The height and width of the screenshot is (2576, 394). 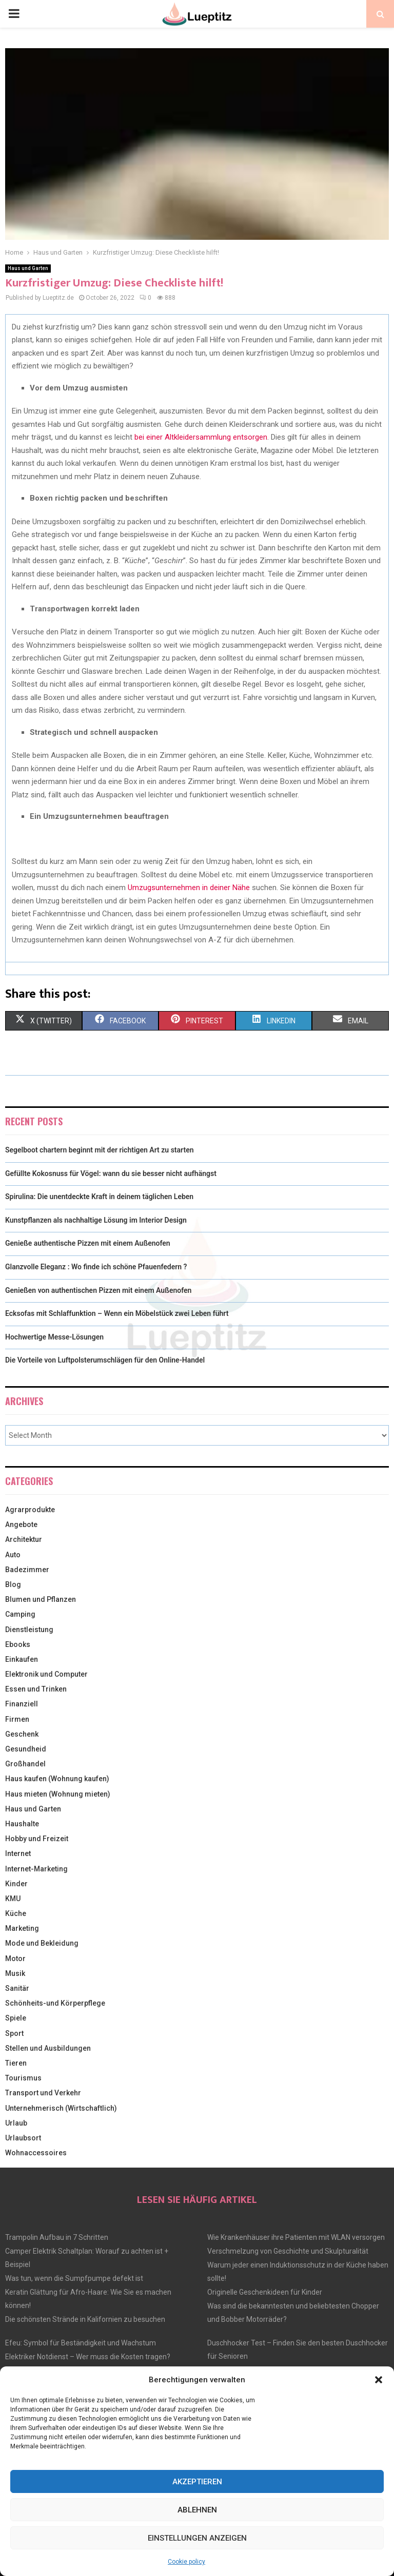 I want to click on Tourismus, so click(x=23, y=2078).